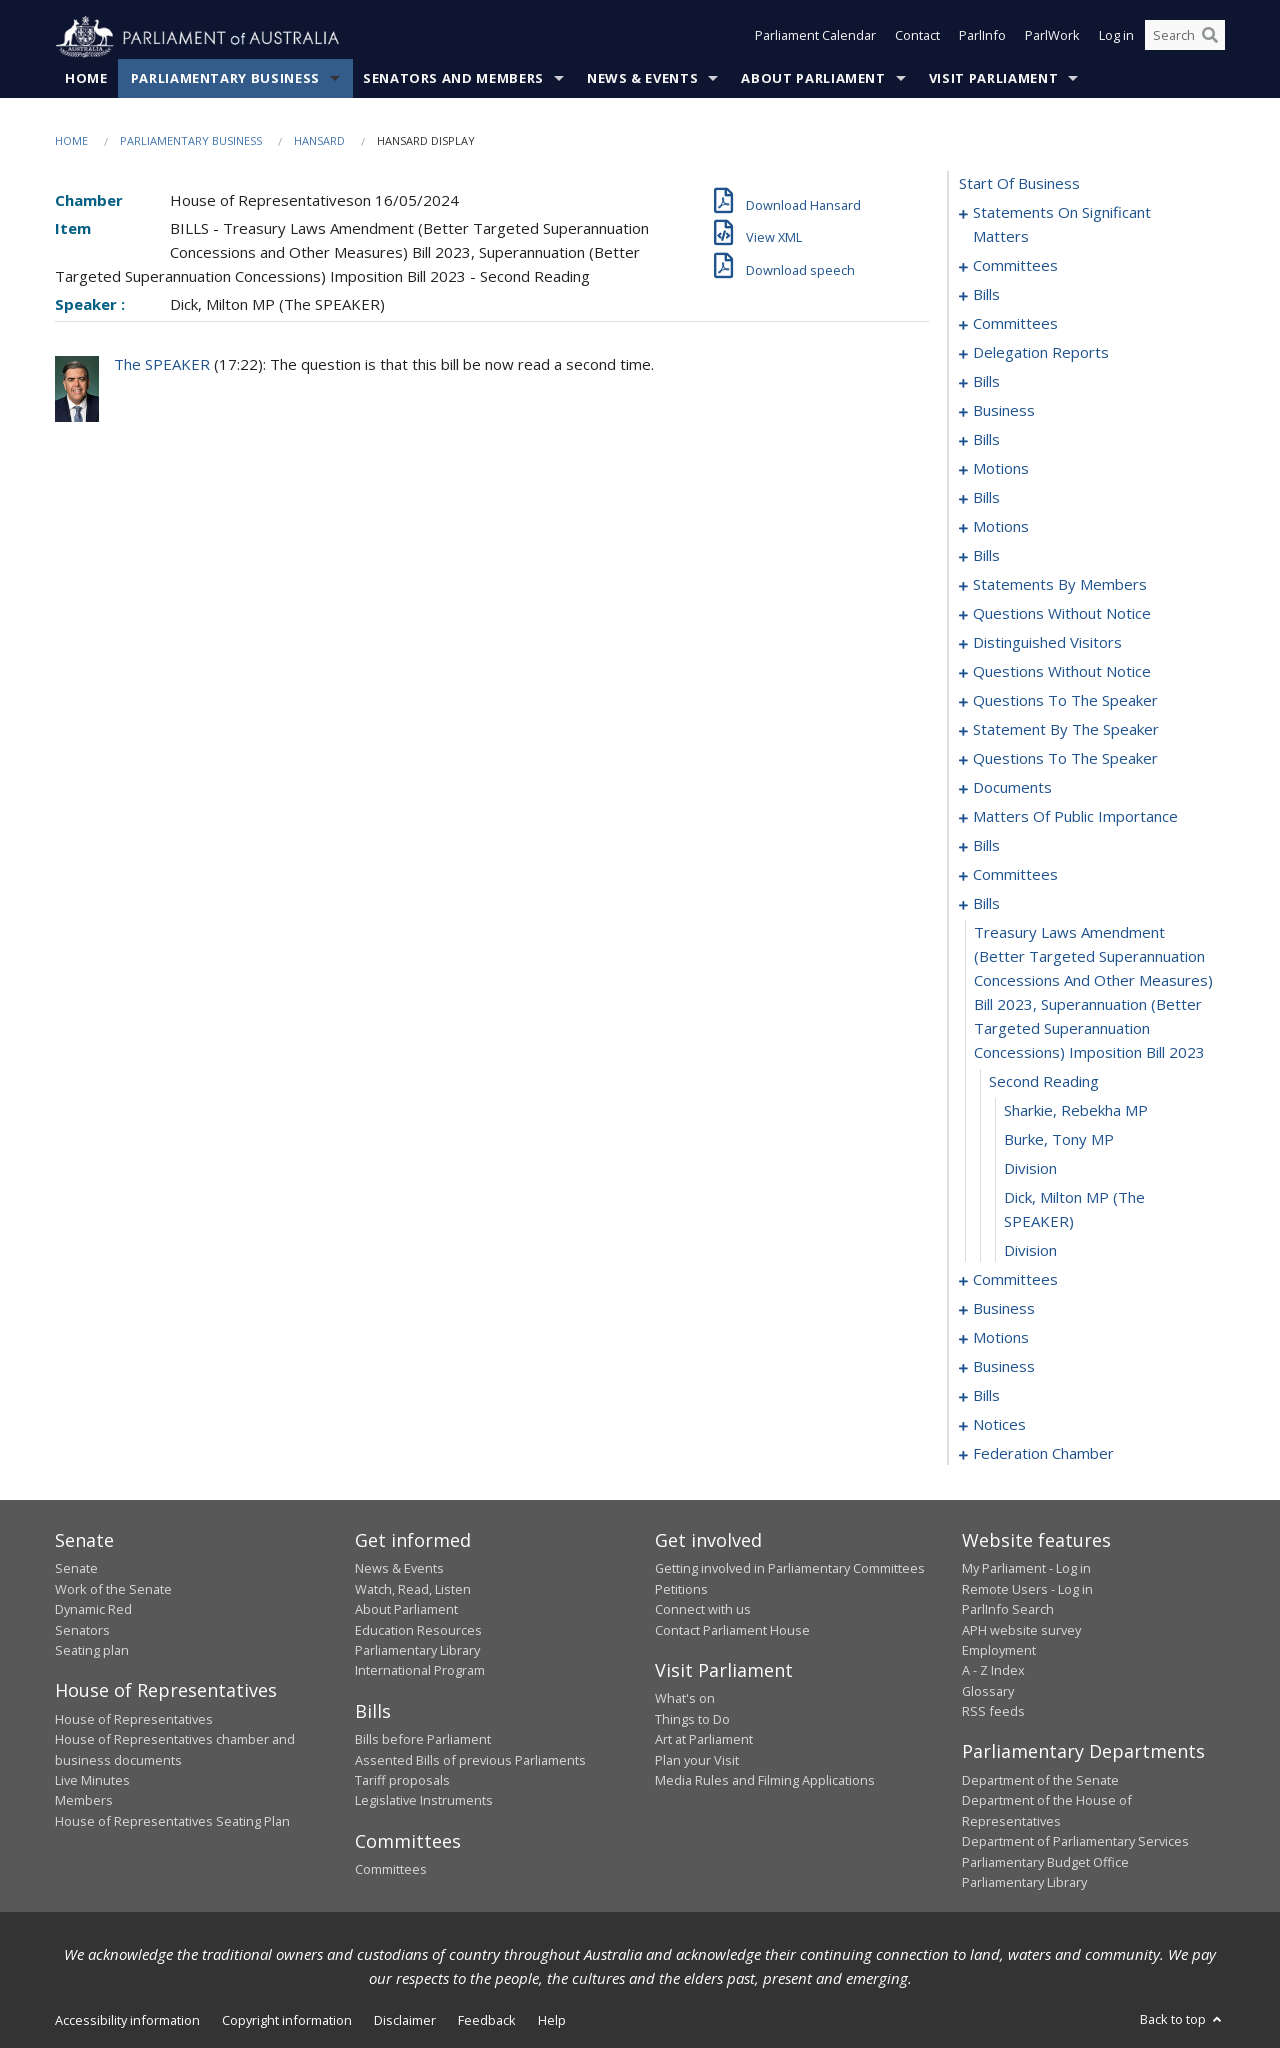  Describe the element at coordinates (92, 1651) in the screenshot. I see `Seating plan` at that location.